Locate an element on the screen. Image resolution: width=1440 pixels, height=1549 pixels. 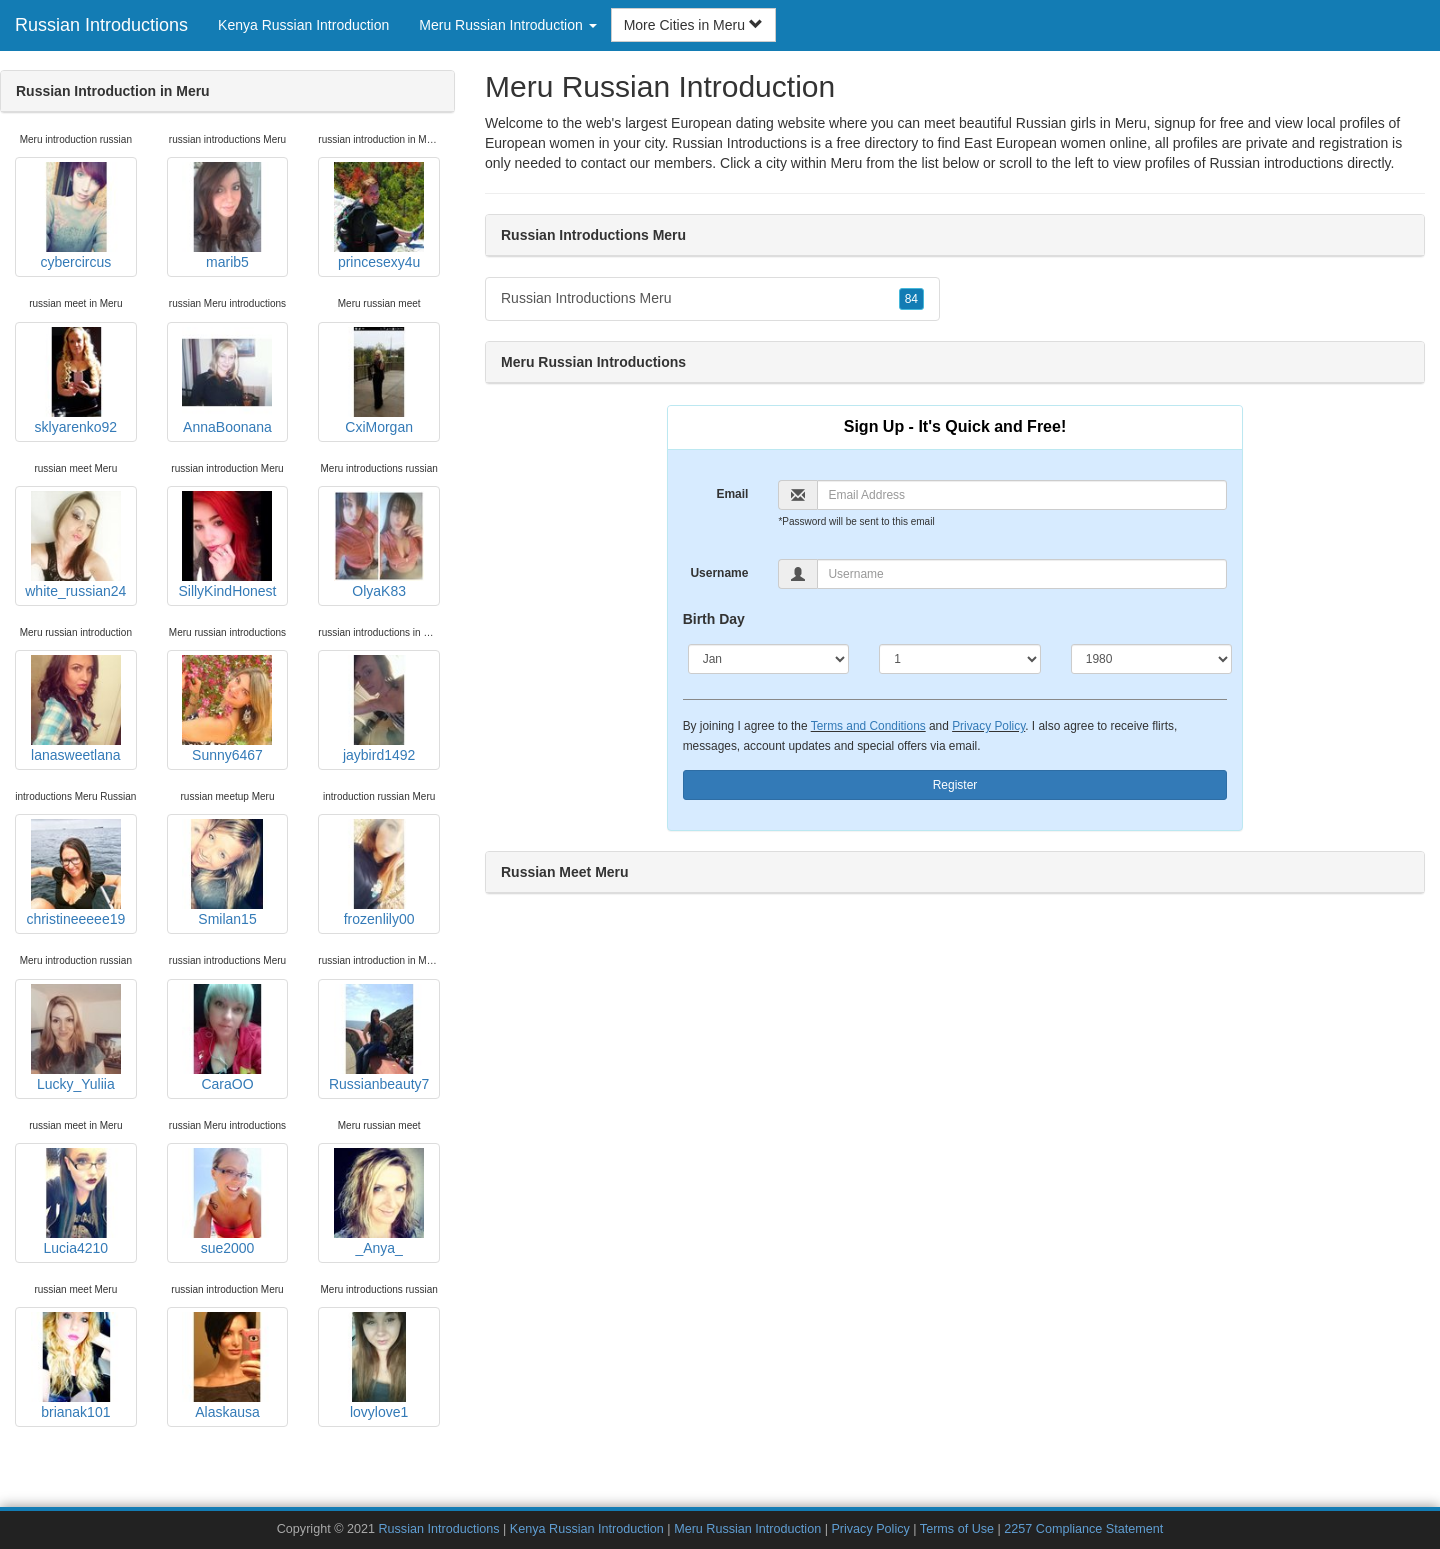
lovylove1 is located at coordinates (379, 1366).